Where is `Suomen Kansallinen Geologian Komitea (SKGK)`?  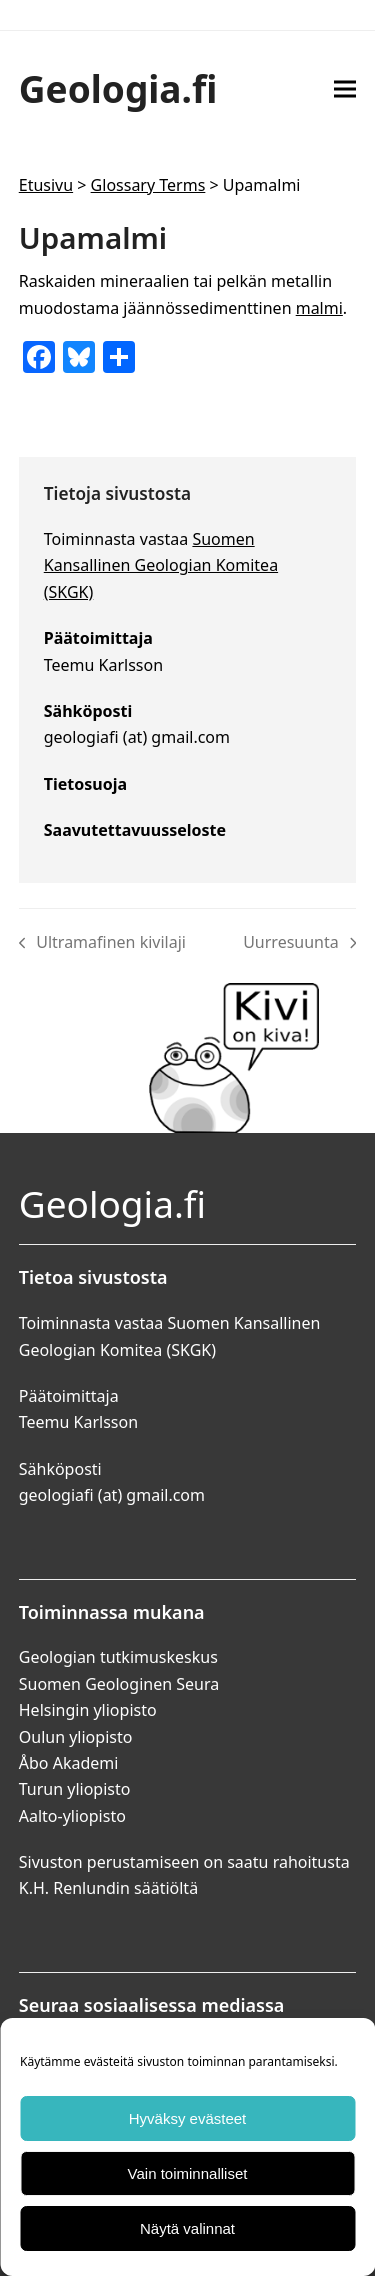
Suomen Kansallinen Geologian Komitea (SKGK) is located at coordinates (161, 565).